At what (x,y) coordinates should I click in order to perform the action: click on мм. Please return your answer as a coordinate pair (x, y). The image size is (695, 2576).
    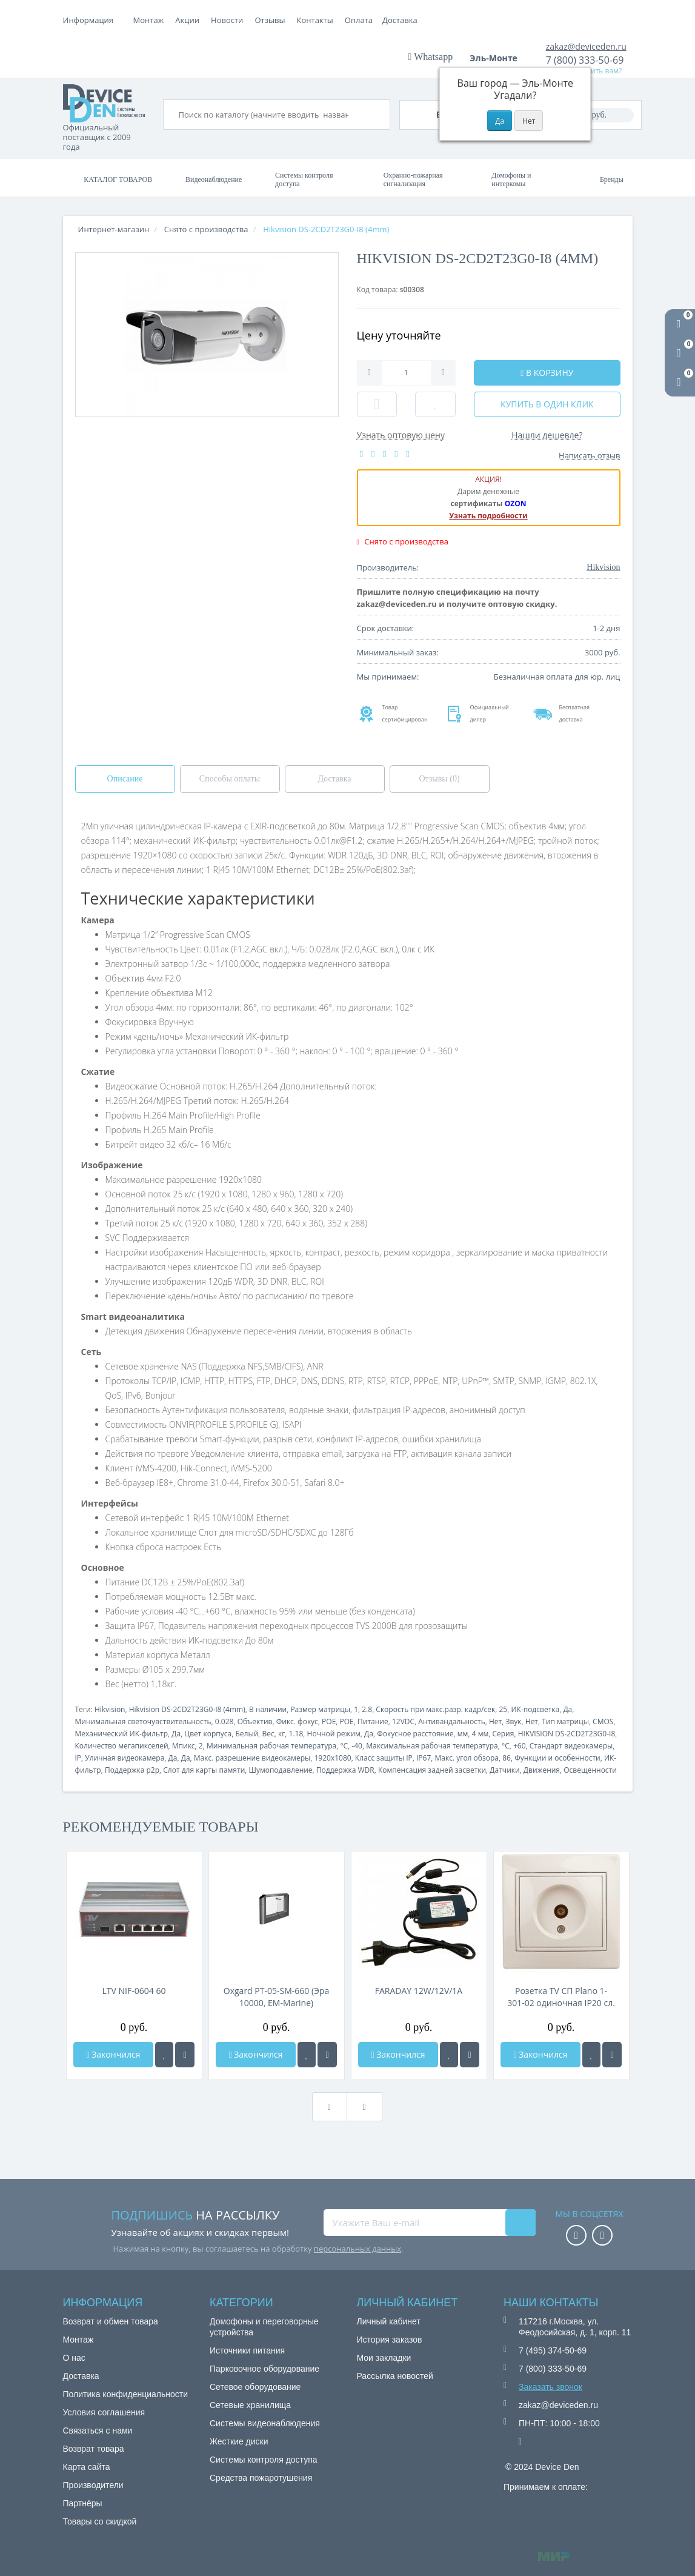
    Looking at the image, I should click on (462, 1733).